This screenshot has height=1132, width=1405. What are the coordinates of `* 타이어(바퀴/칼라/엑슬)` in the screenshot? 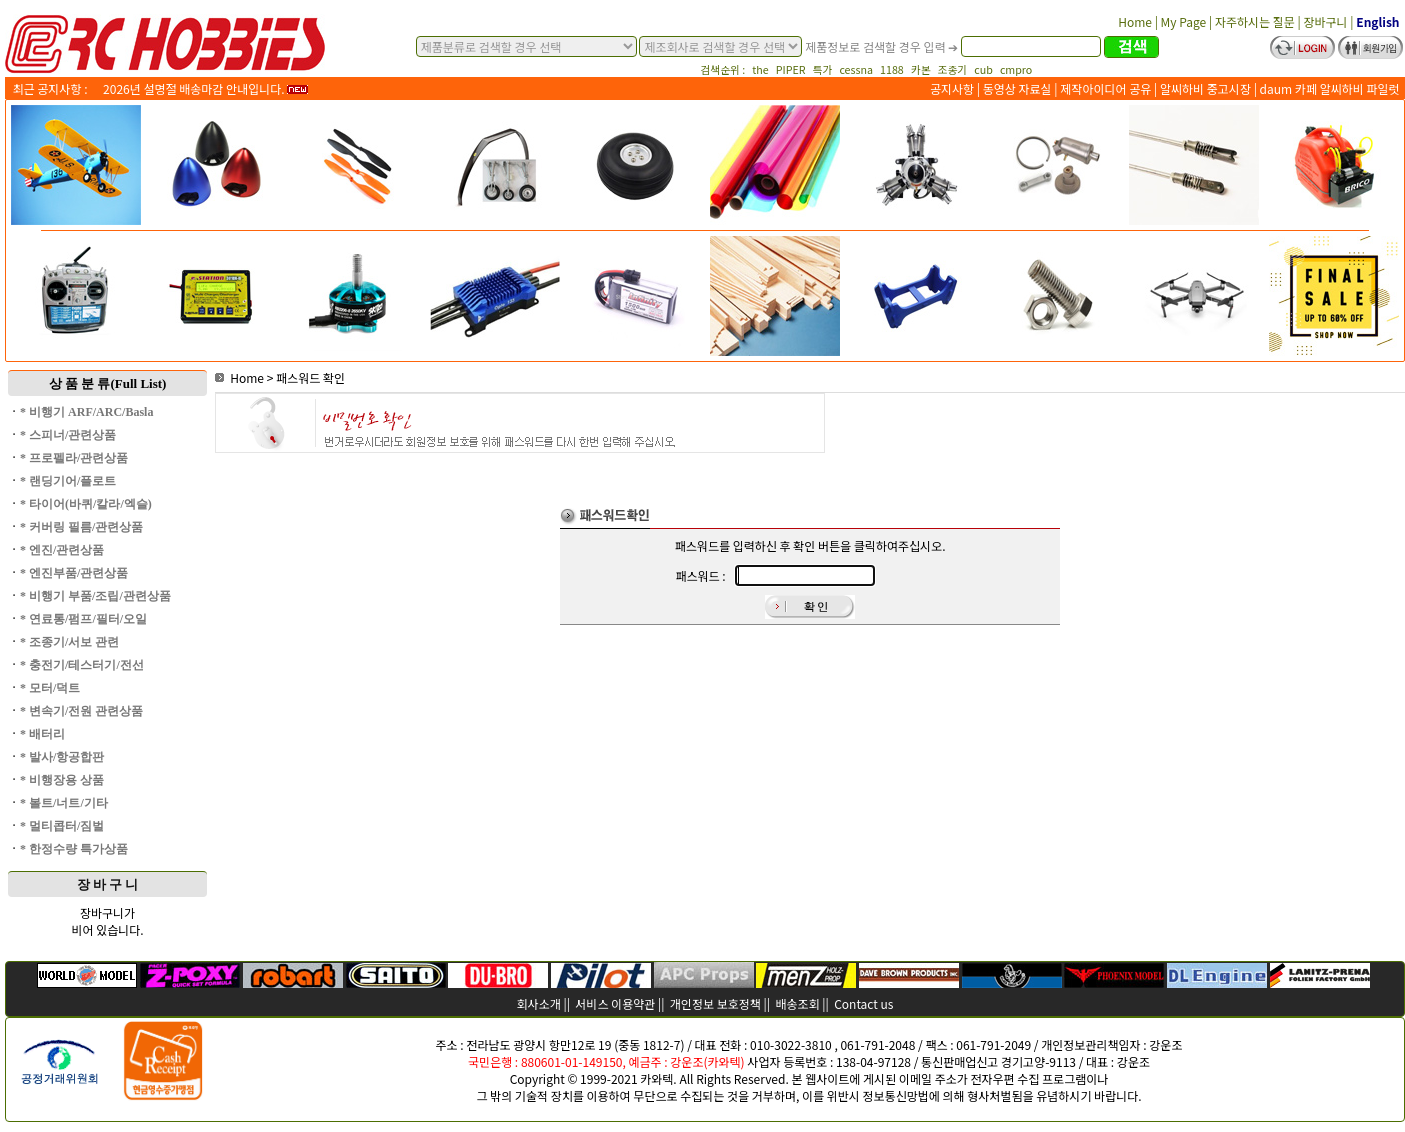 It's located at (86, 504).